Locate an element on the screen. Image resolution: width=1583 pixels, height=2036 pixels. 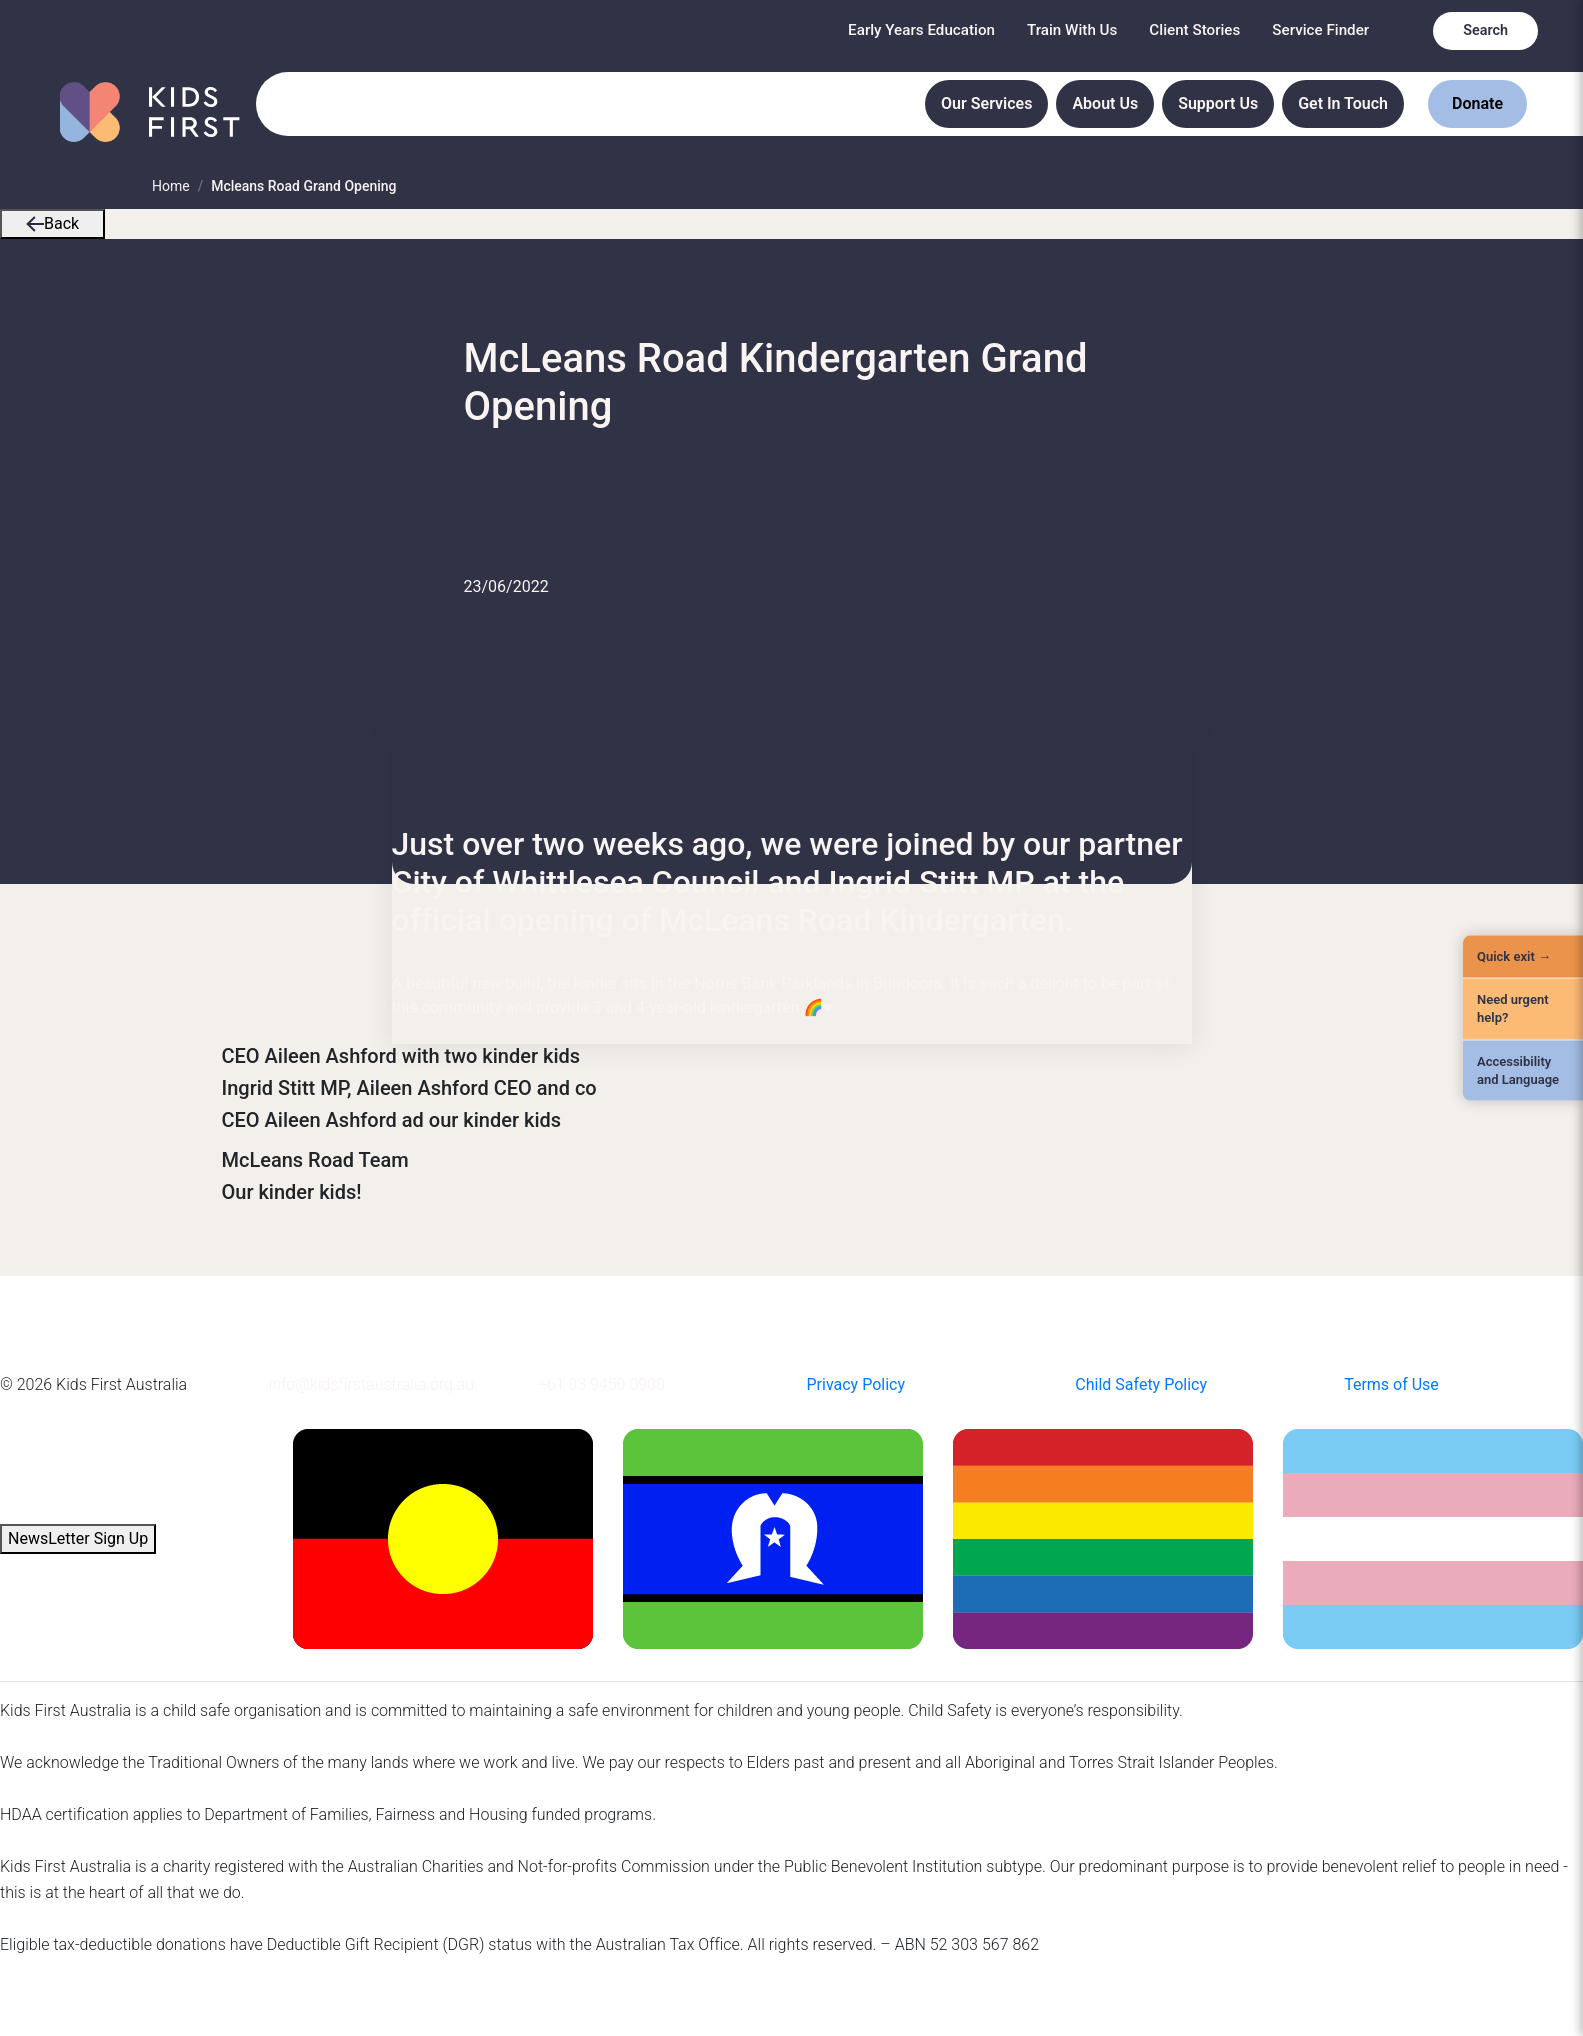
[Accessibility and Language] is located at coordinates (1523, 1070).